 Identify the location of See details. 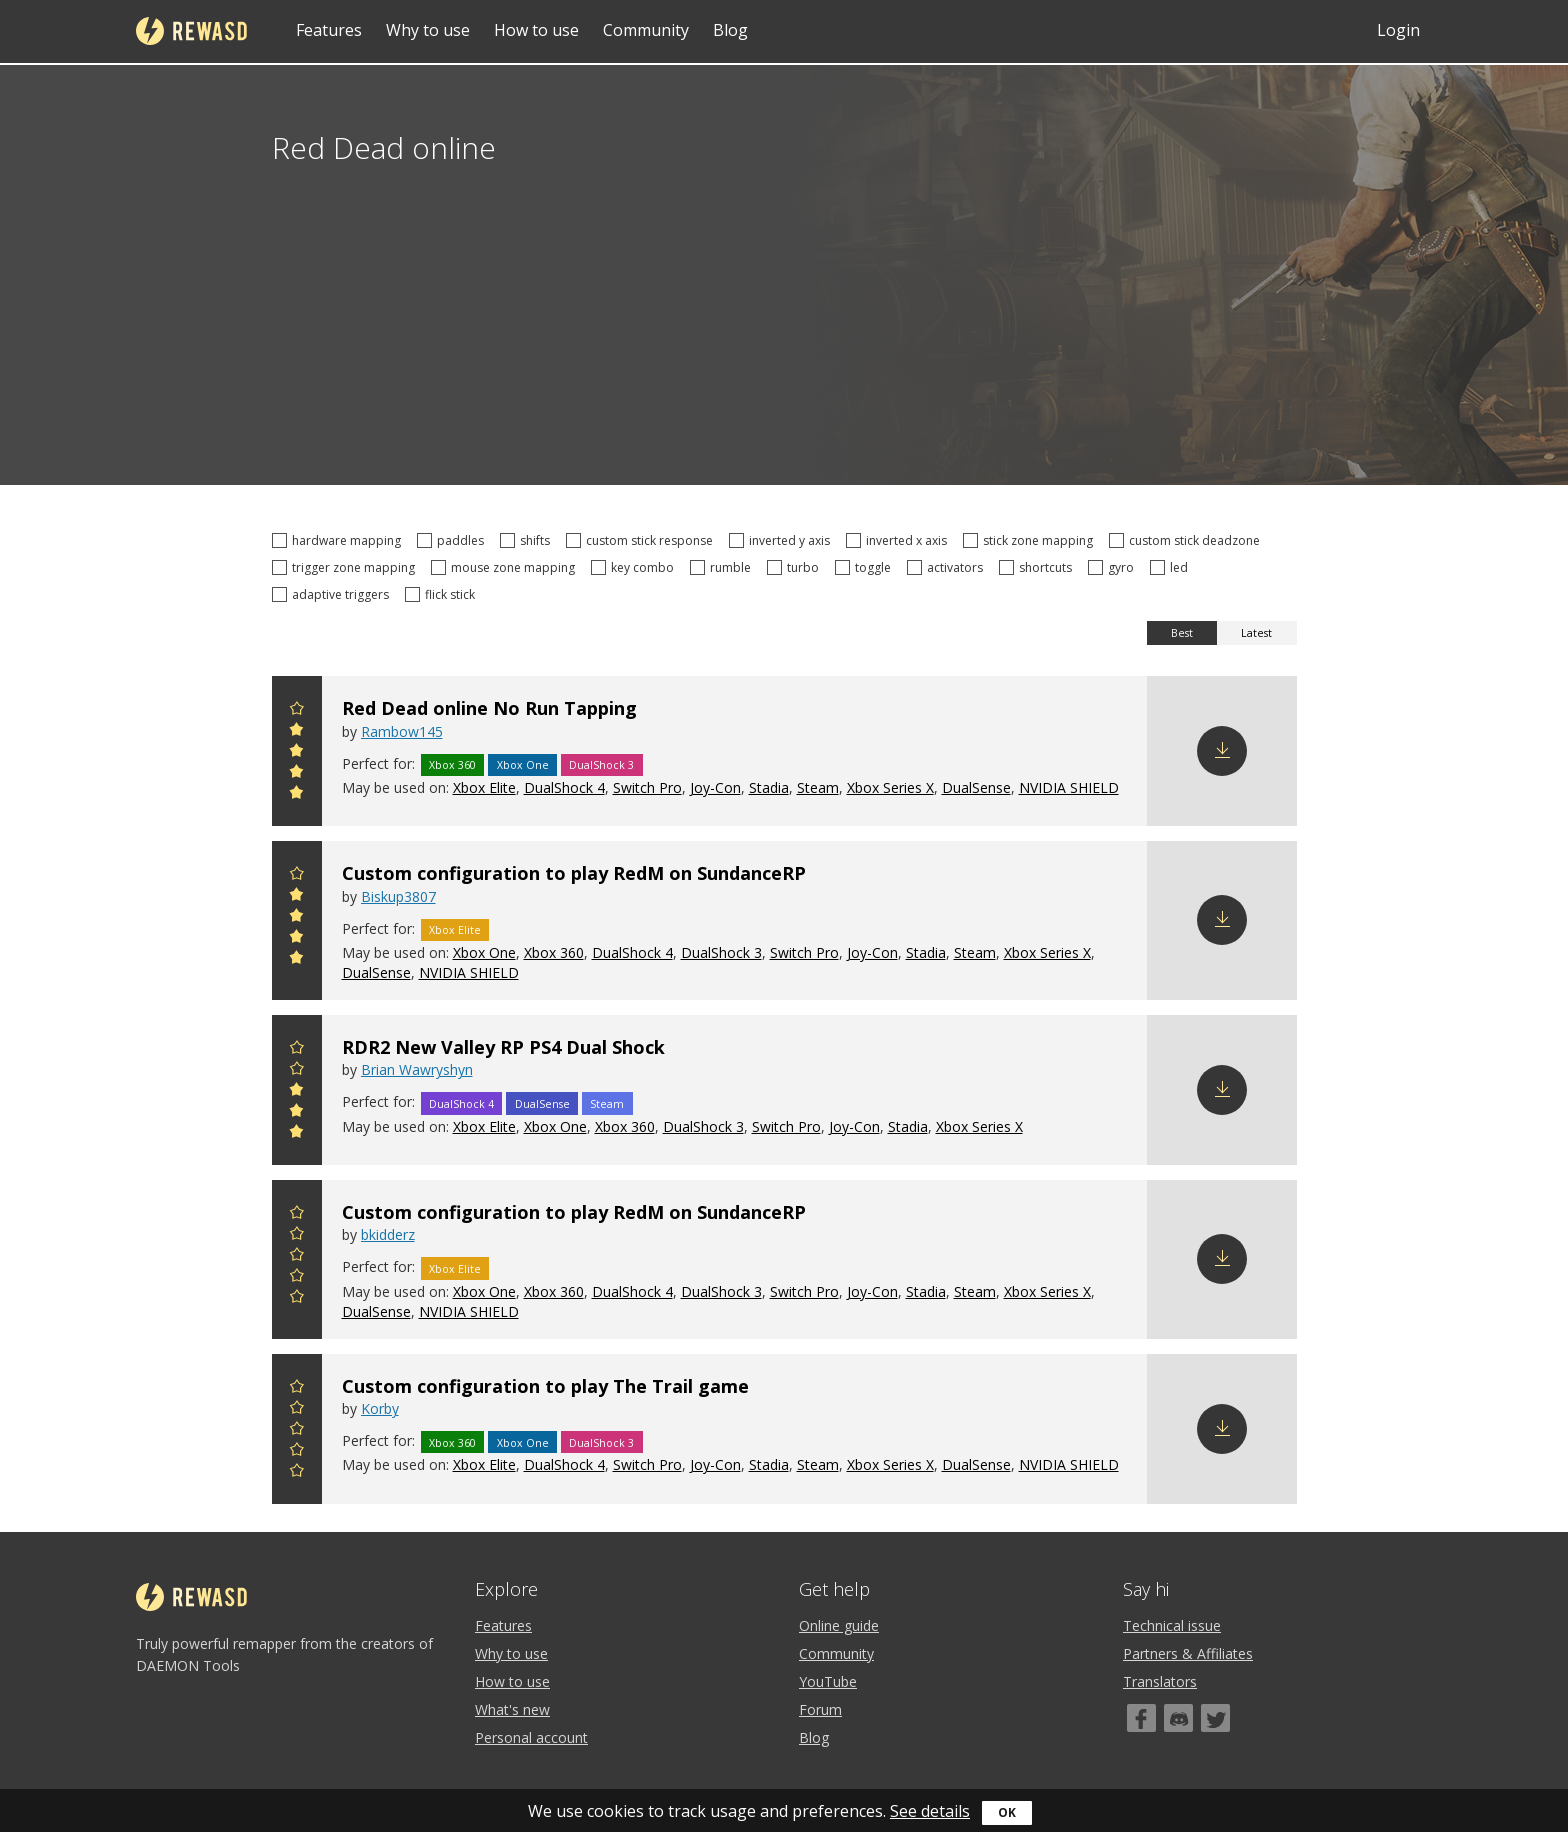
(930, 1811).